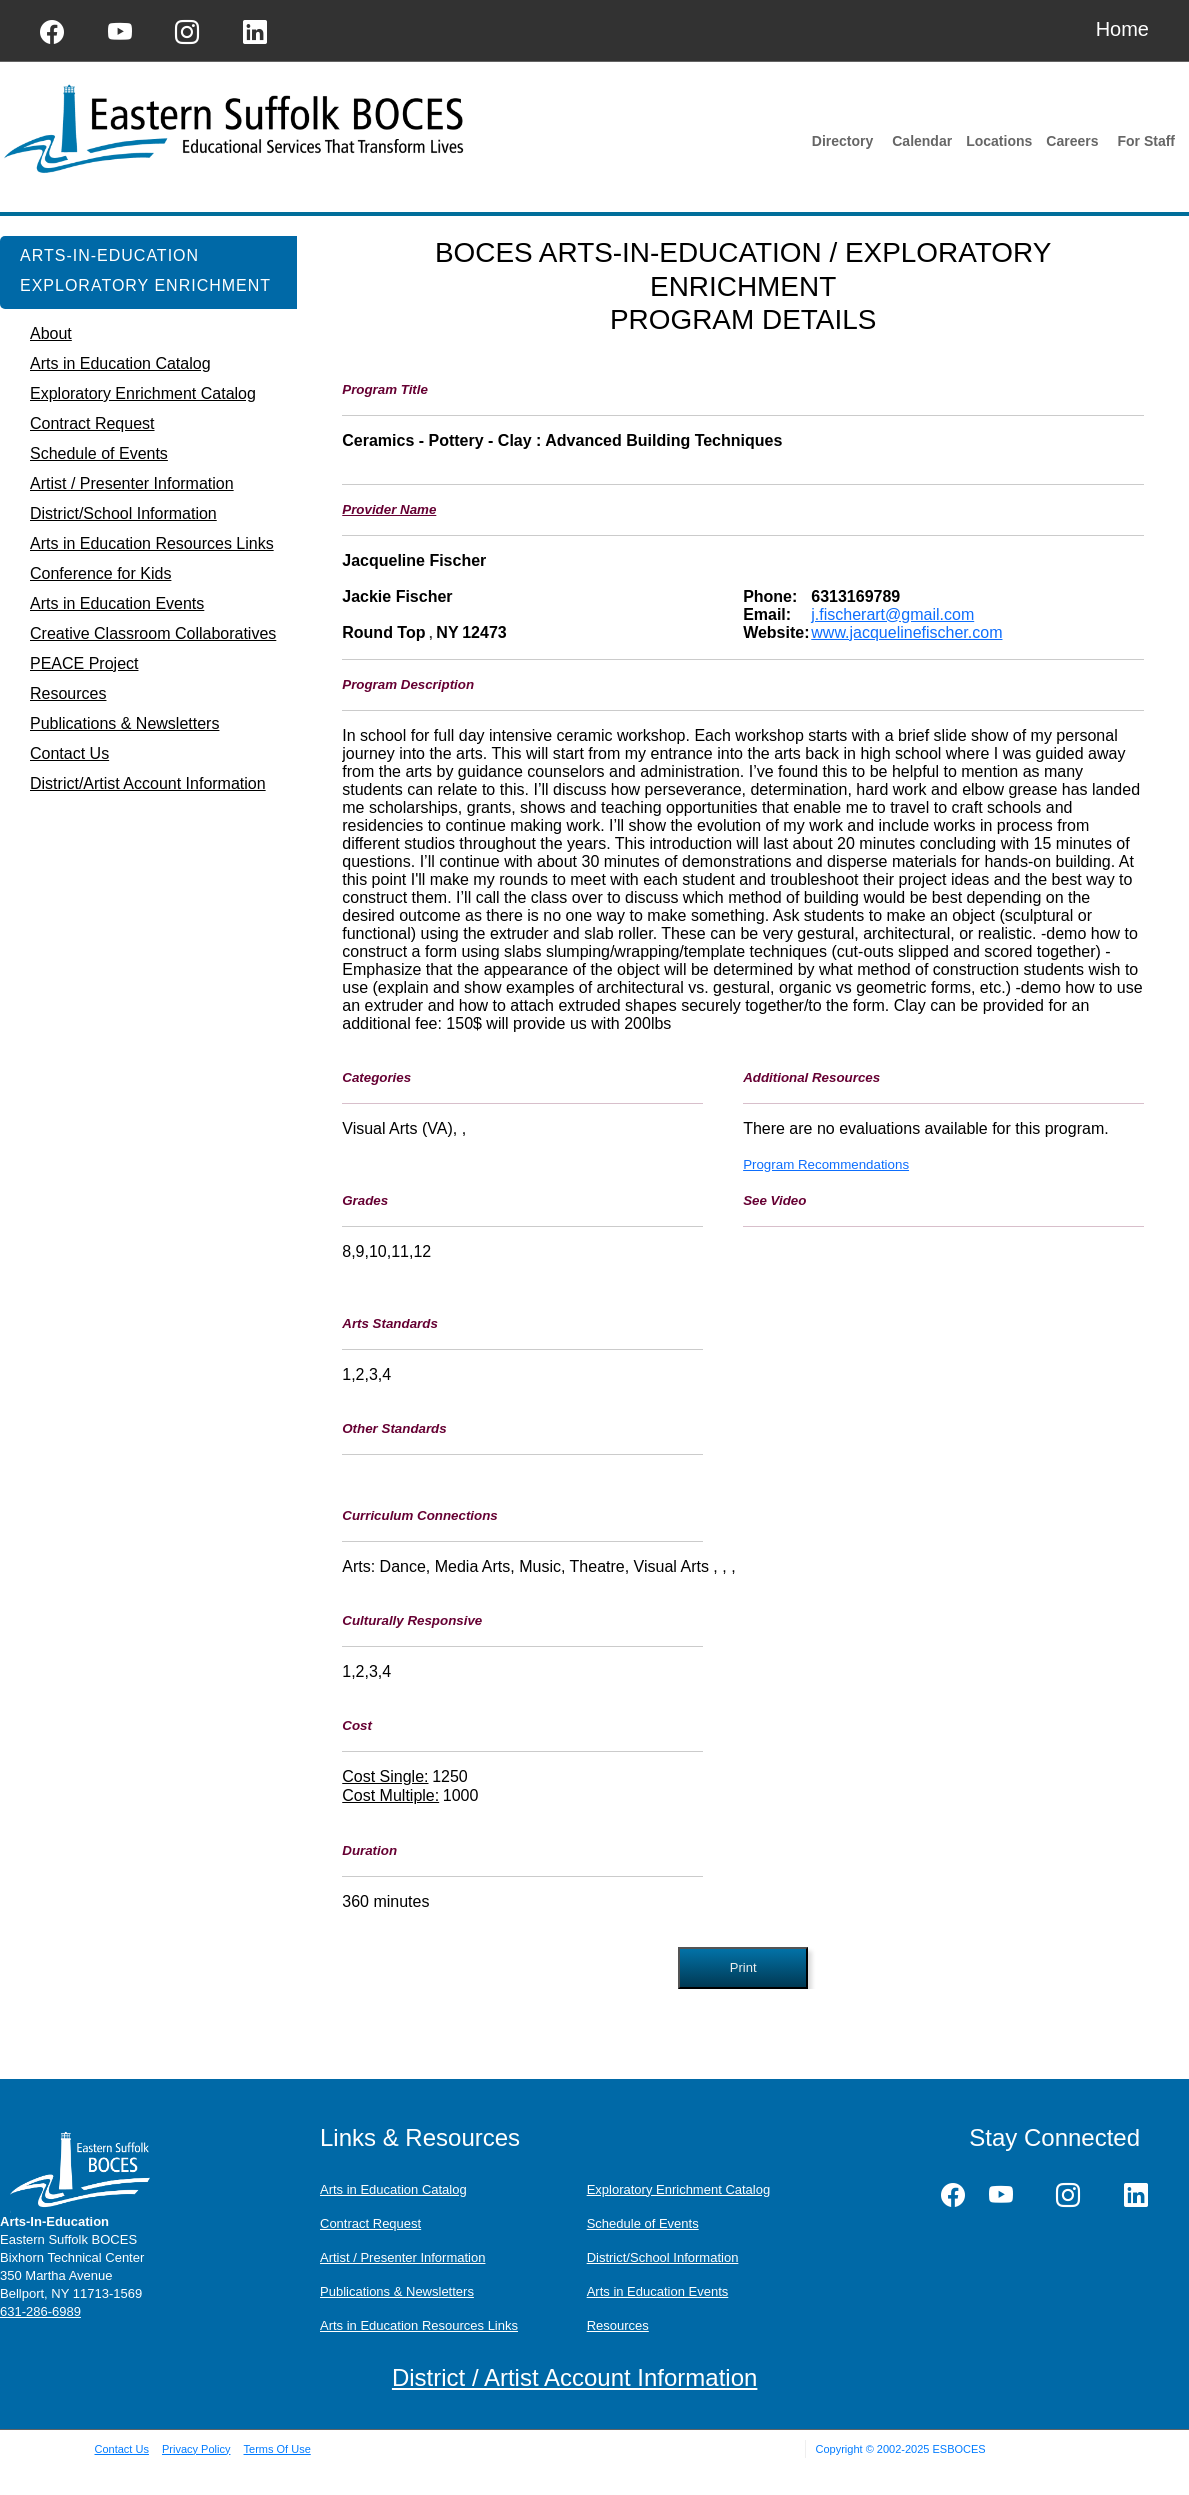 The width and height of the screenshot is (1189, 2495). What do you see at coordinates (419, 2325) in the screenshot?
I see `Arts in Education Resources Links` at bounding box center [419, 2325].